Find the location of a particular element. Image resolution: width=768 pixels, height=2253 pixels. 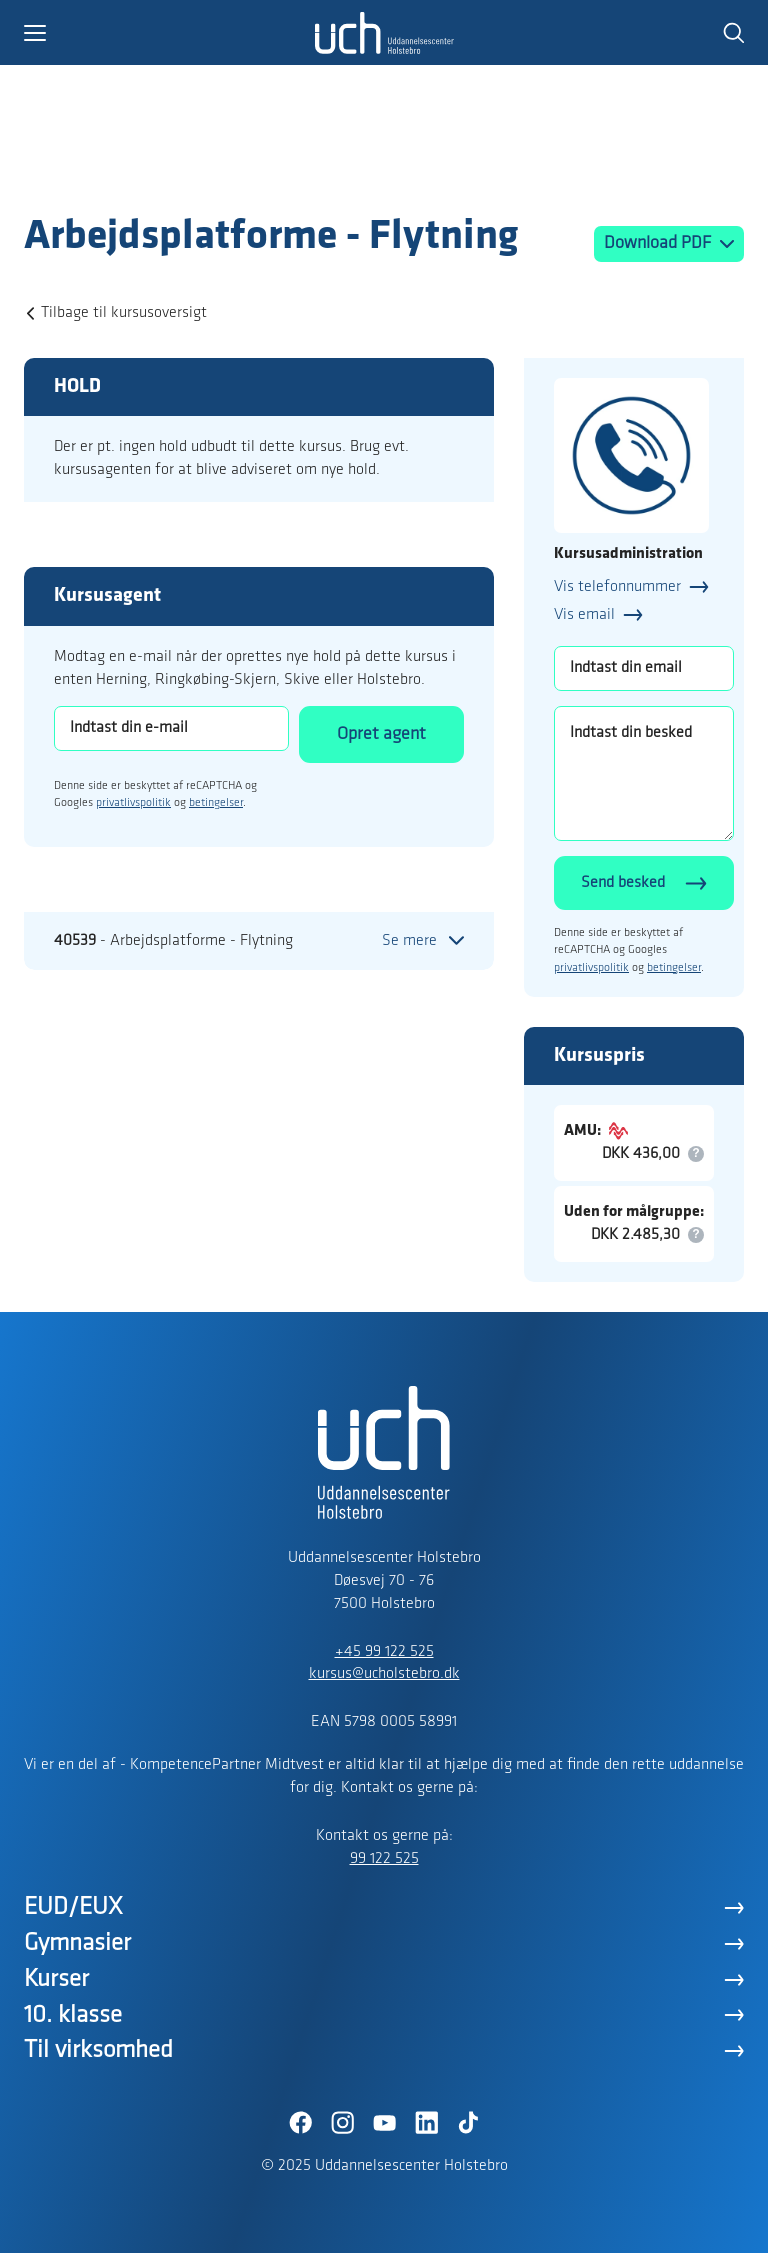

betingelser is located at coordinates (216, 803).